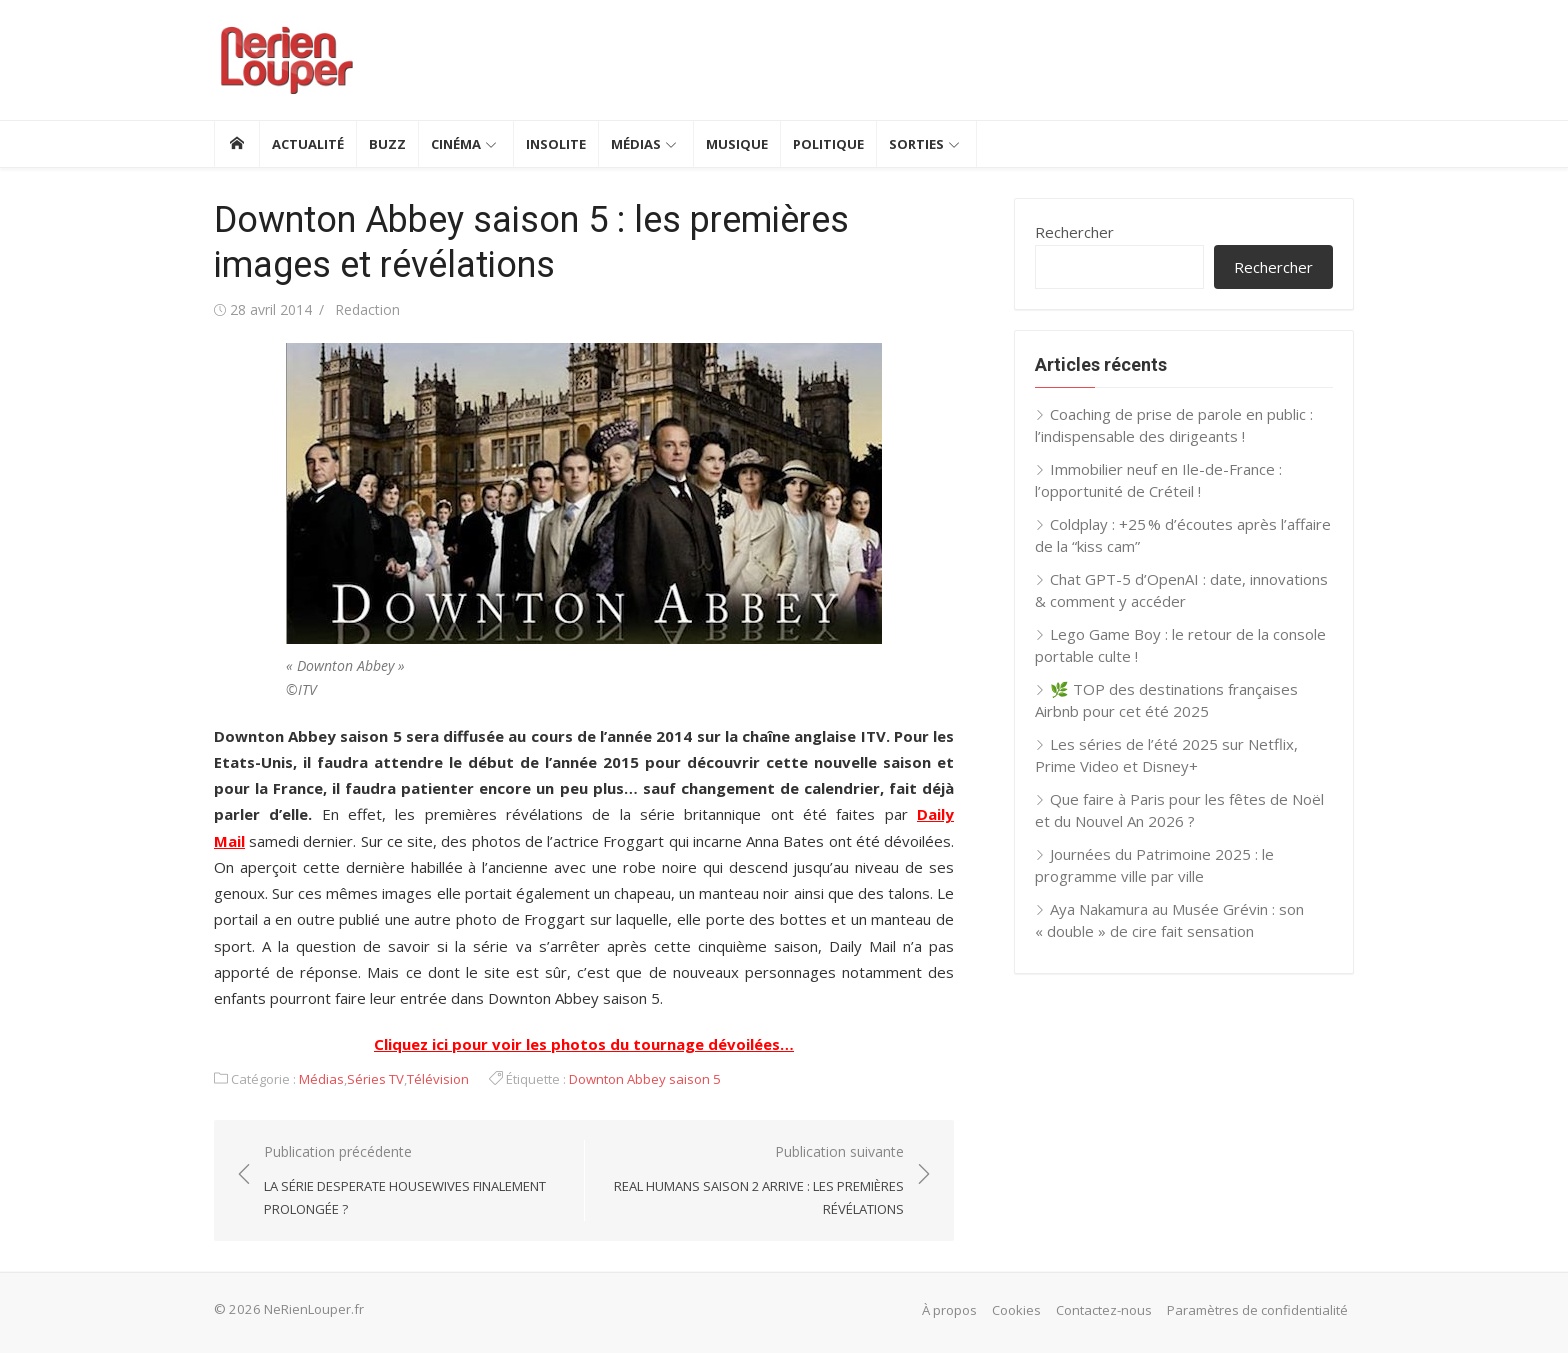  What do you see at coordinates (387, 144) in the screenshot?
I see `Buzz` at bounding box center [387, 144].